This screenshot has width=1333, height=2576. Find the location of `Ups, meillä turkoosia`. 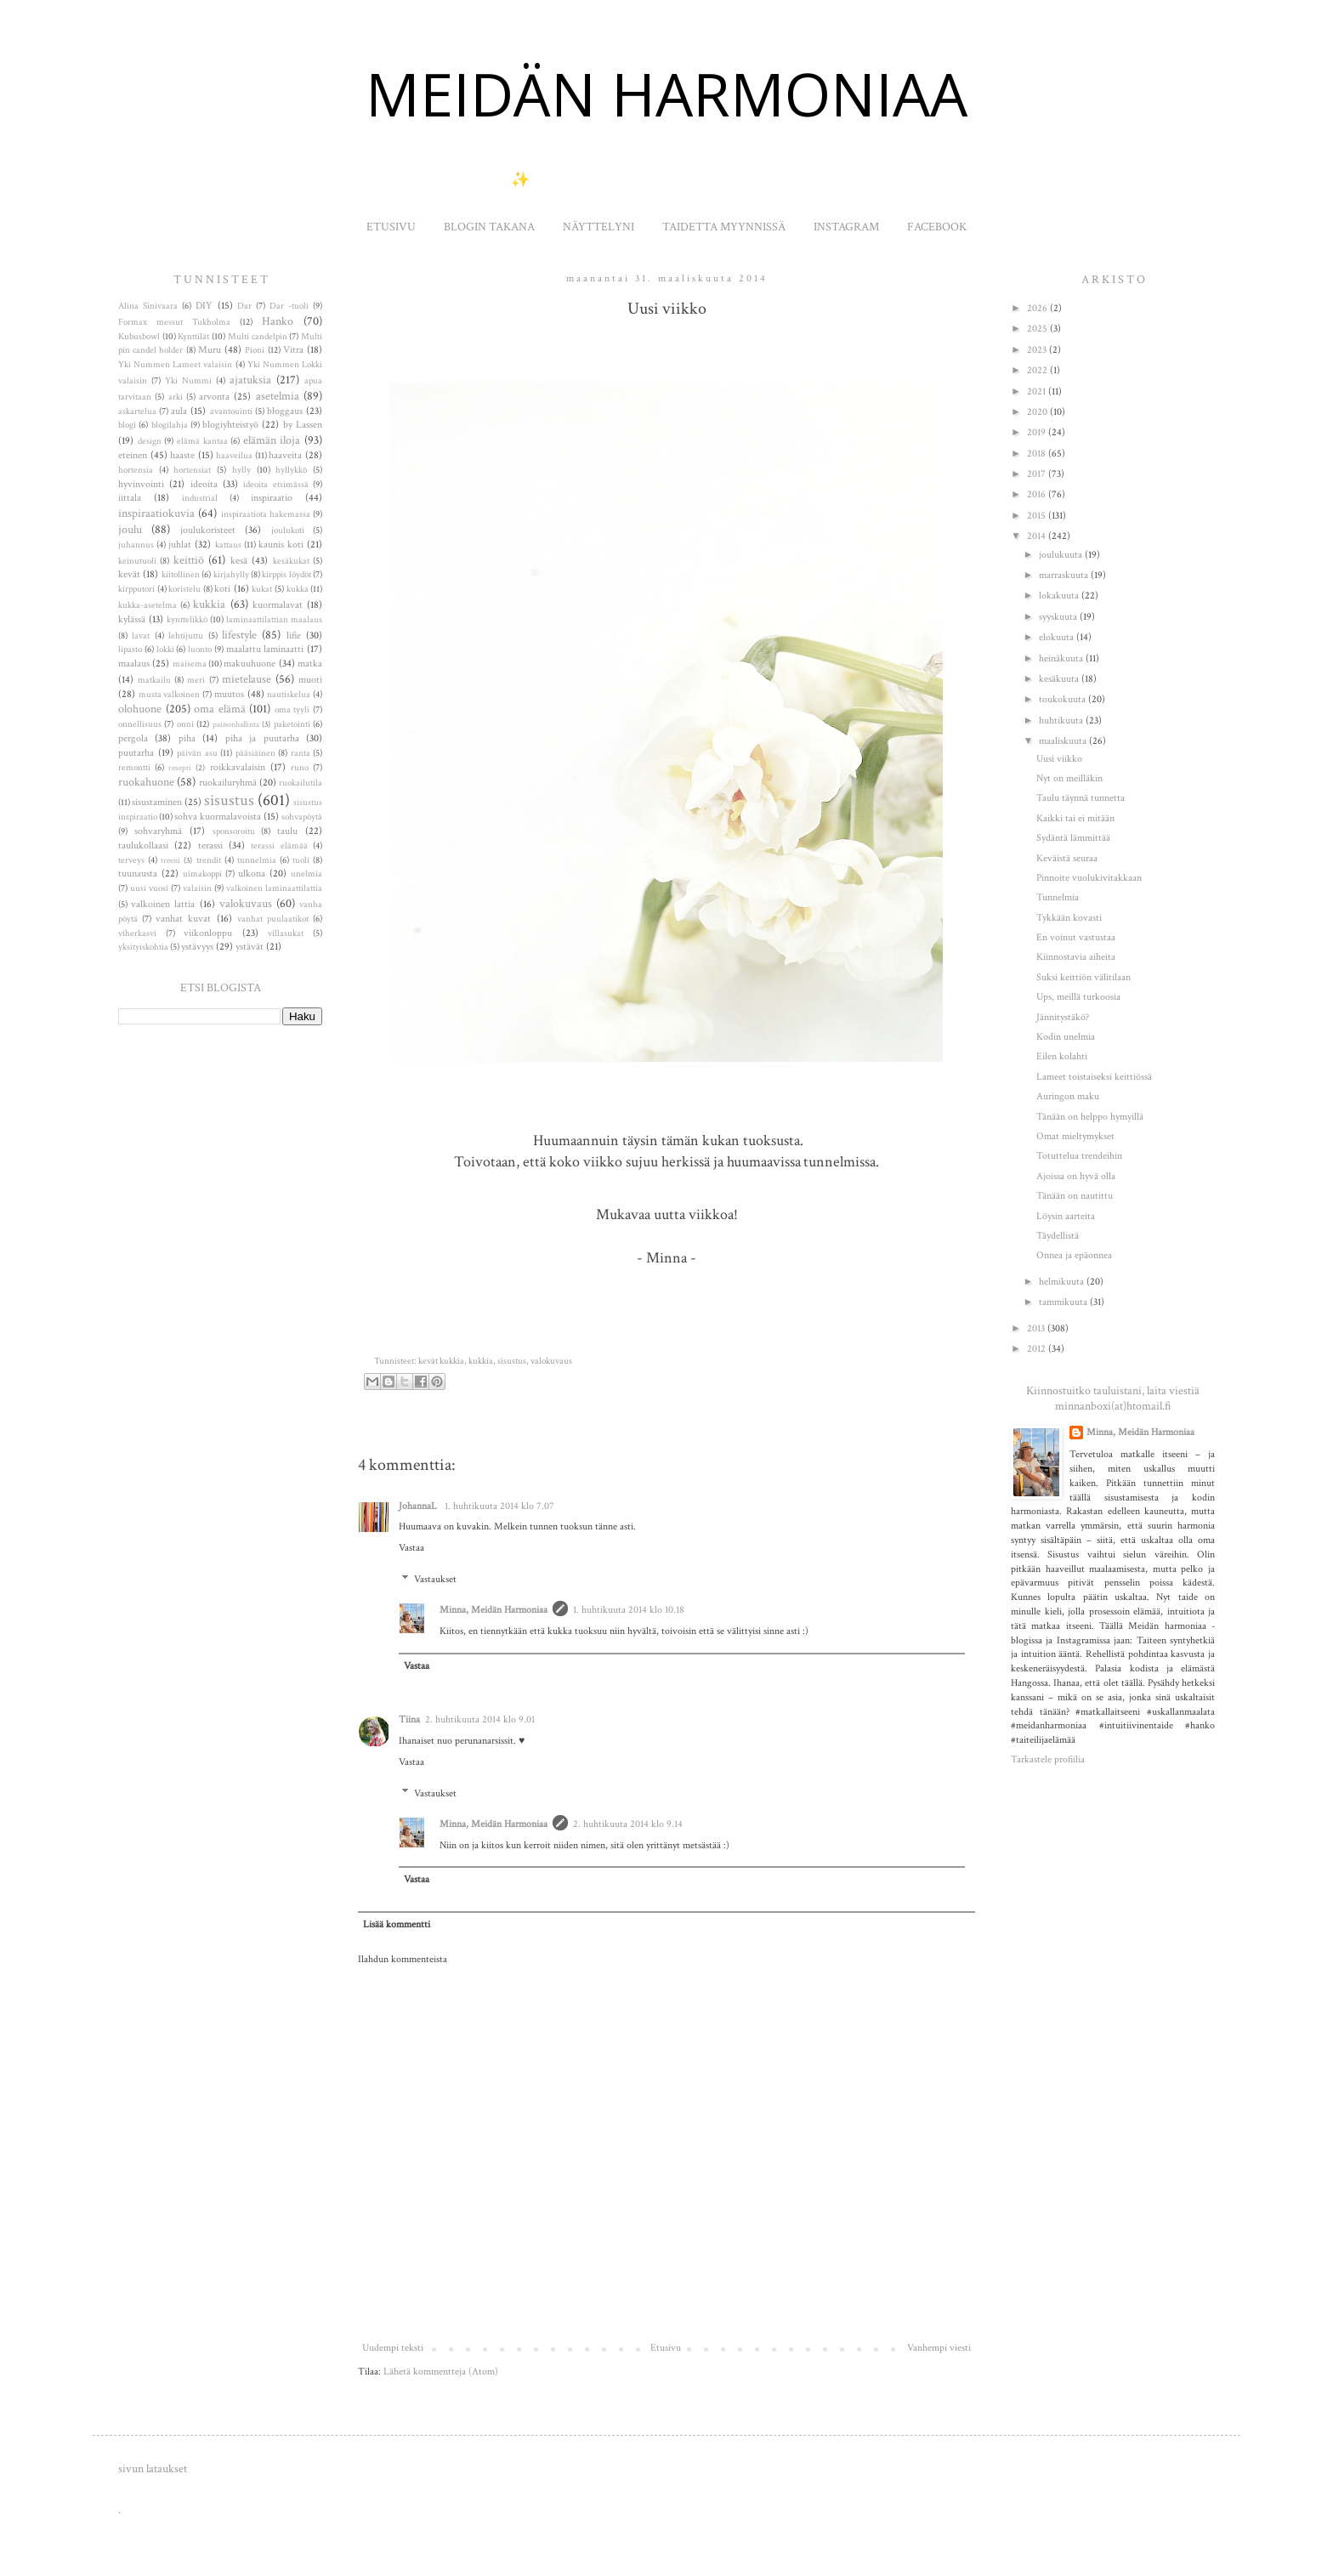

Ups, meillä turkoosia is located at coordinates (1078, 996).